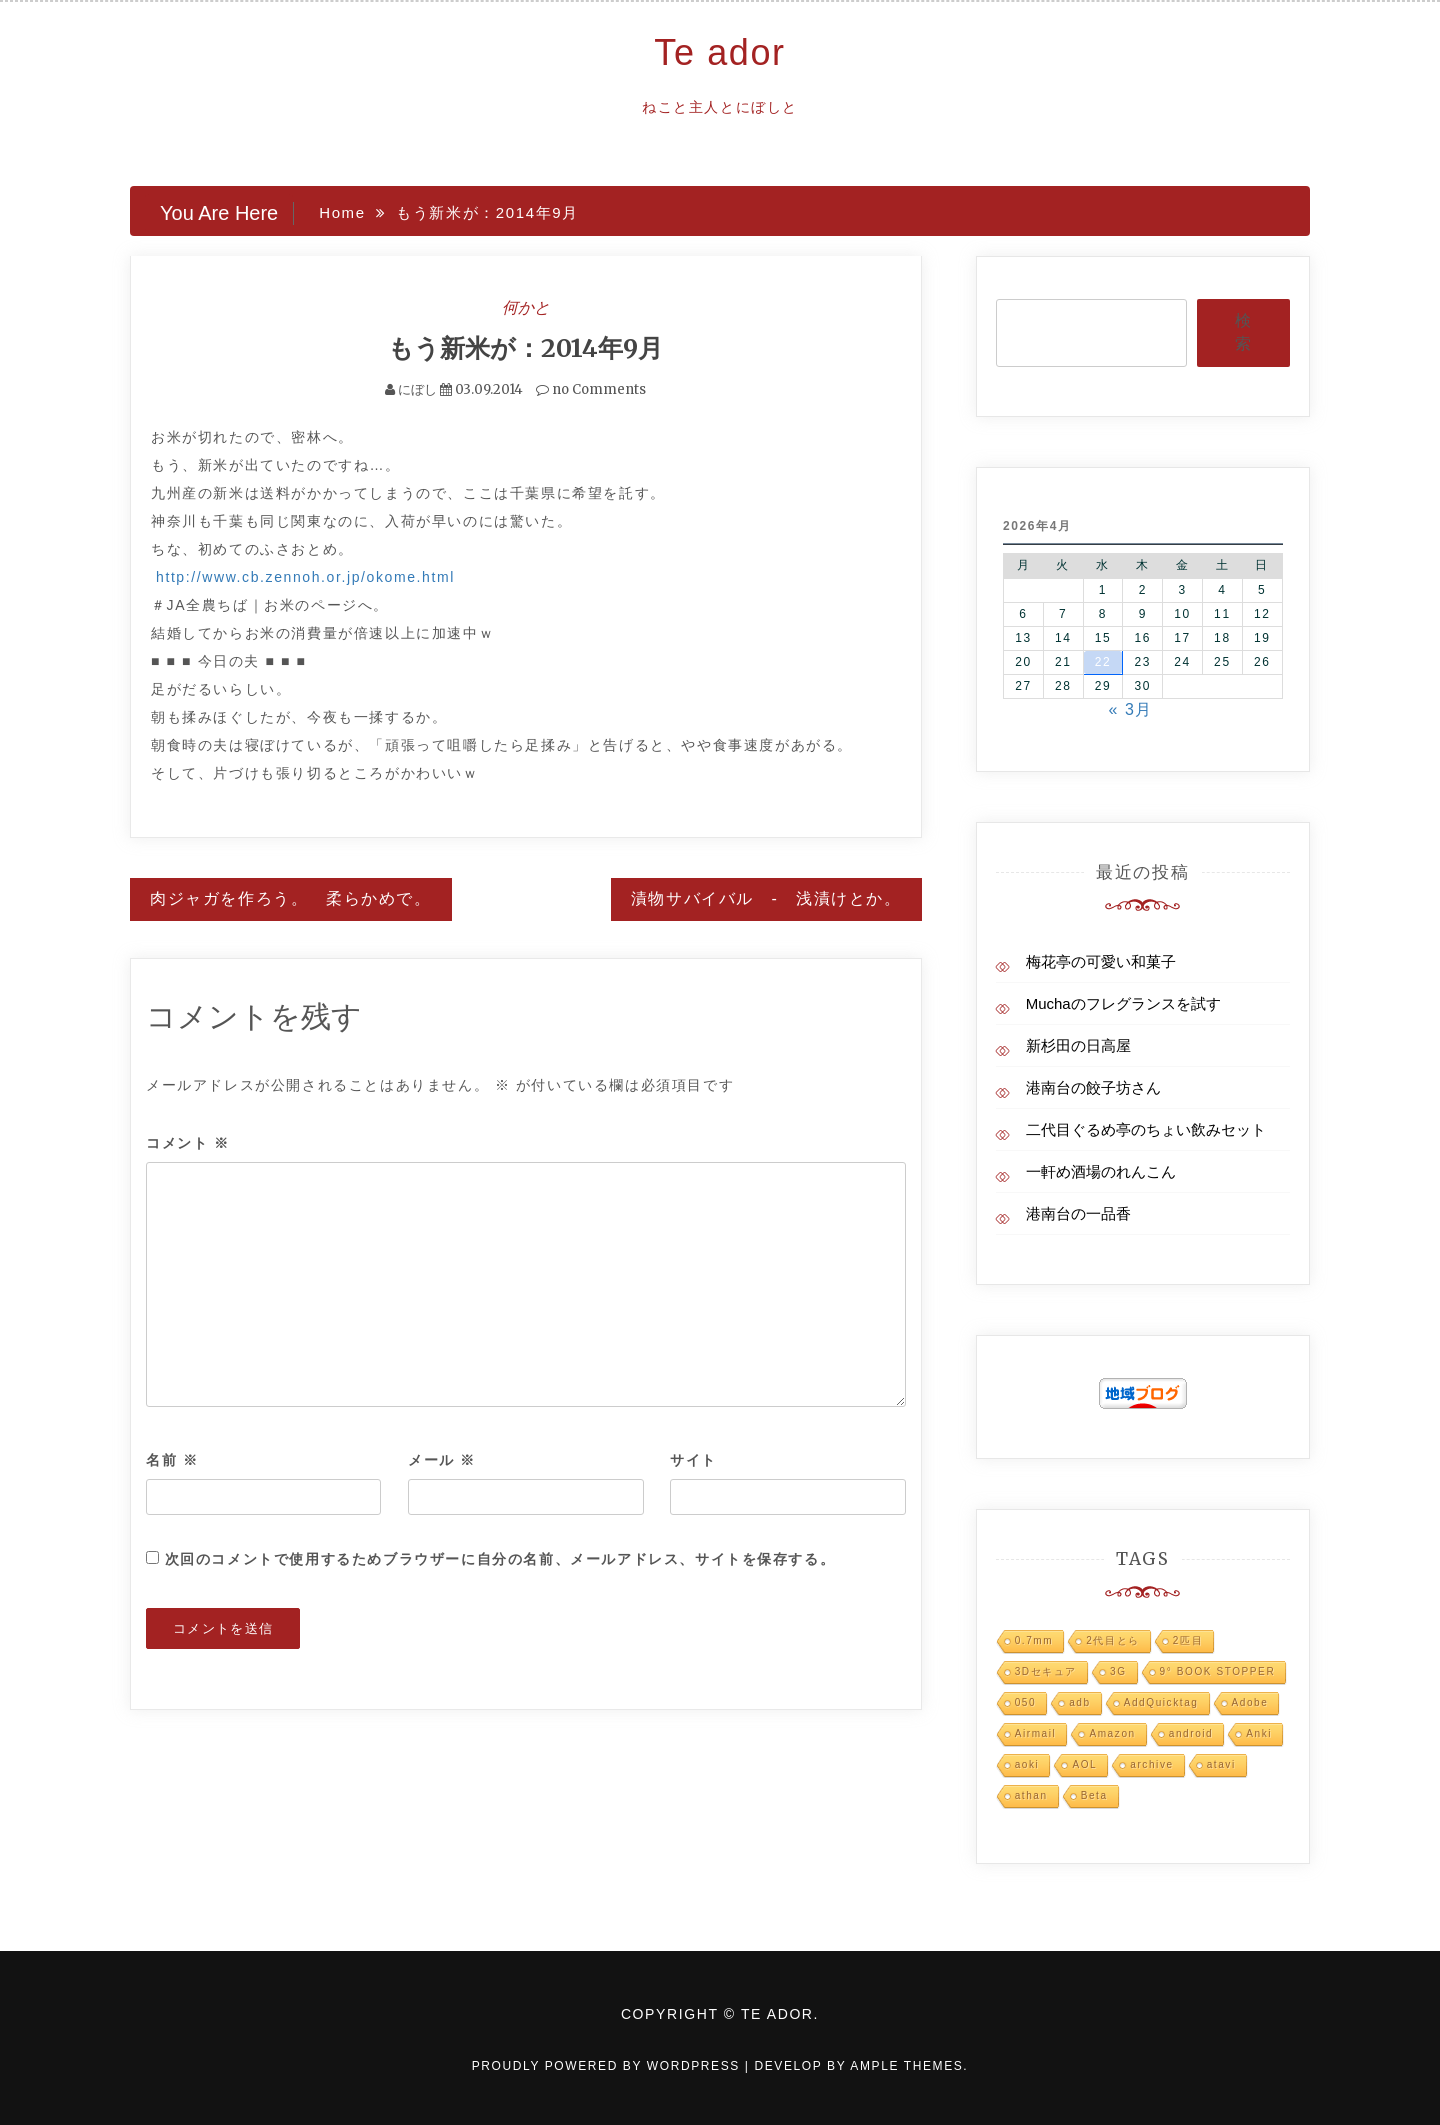  Describe the element at coordinates (526, 307) in the screenshot. I see `何かと` at that location.